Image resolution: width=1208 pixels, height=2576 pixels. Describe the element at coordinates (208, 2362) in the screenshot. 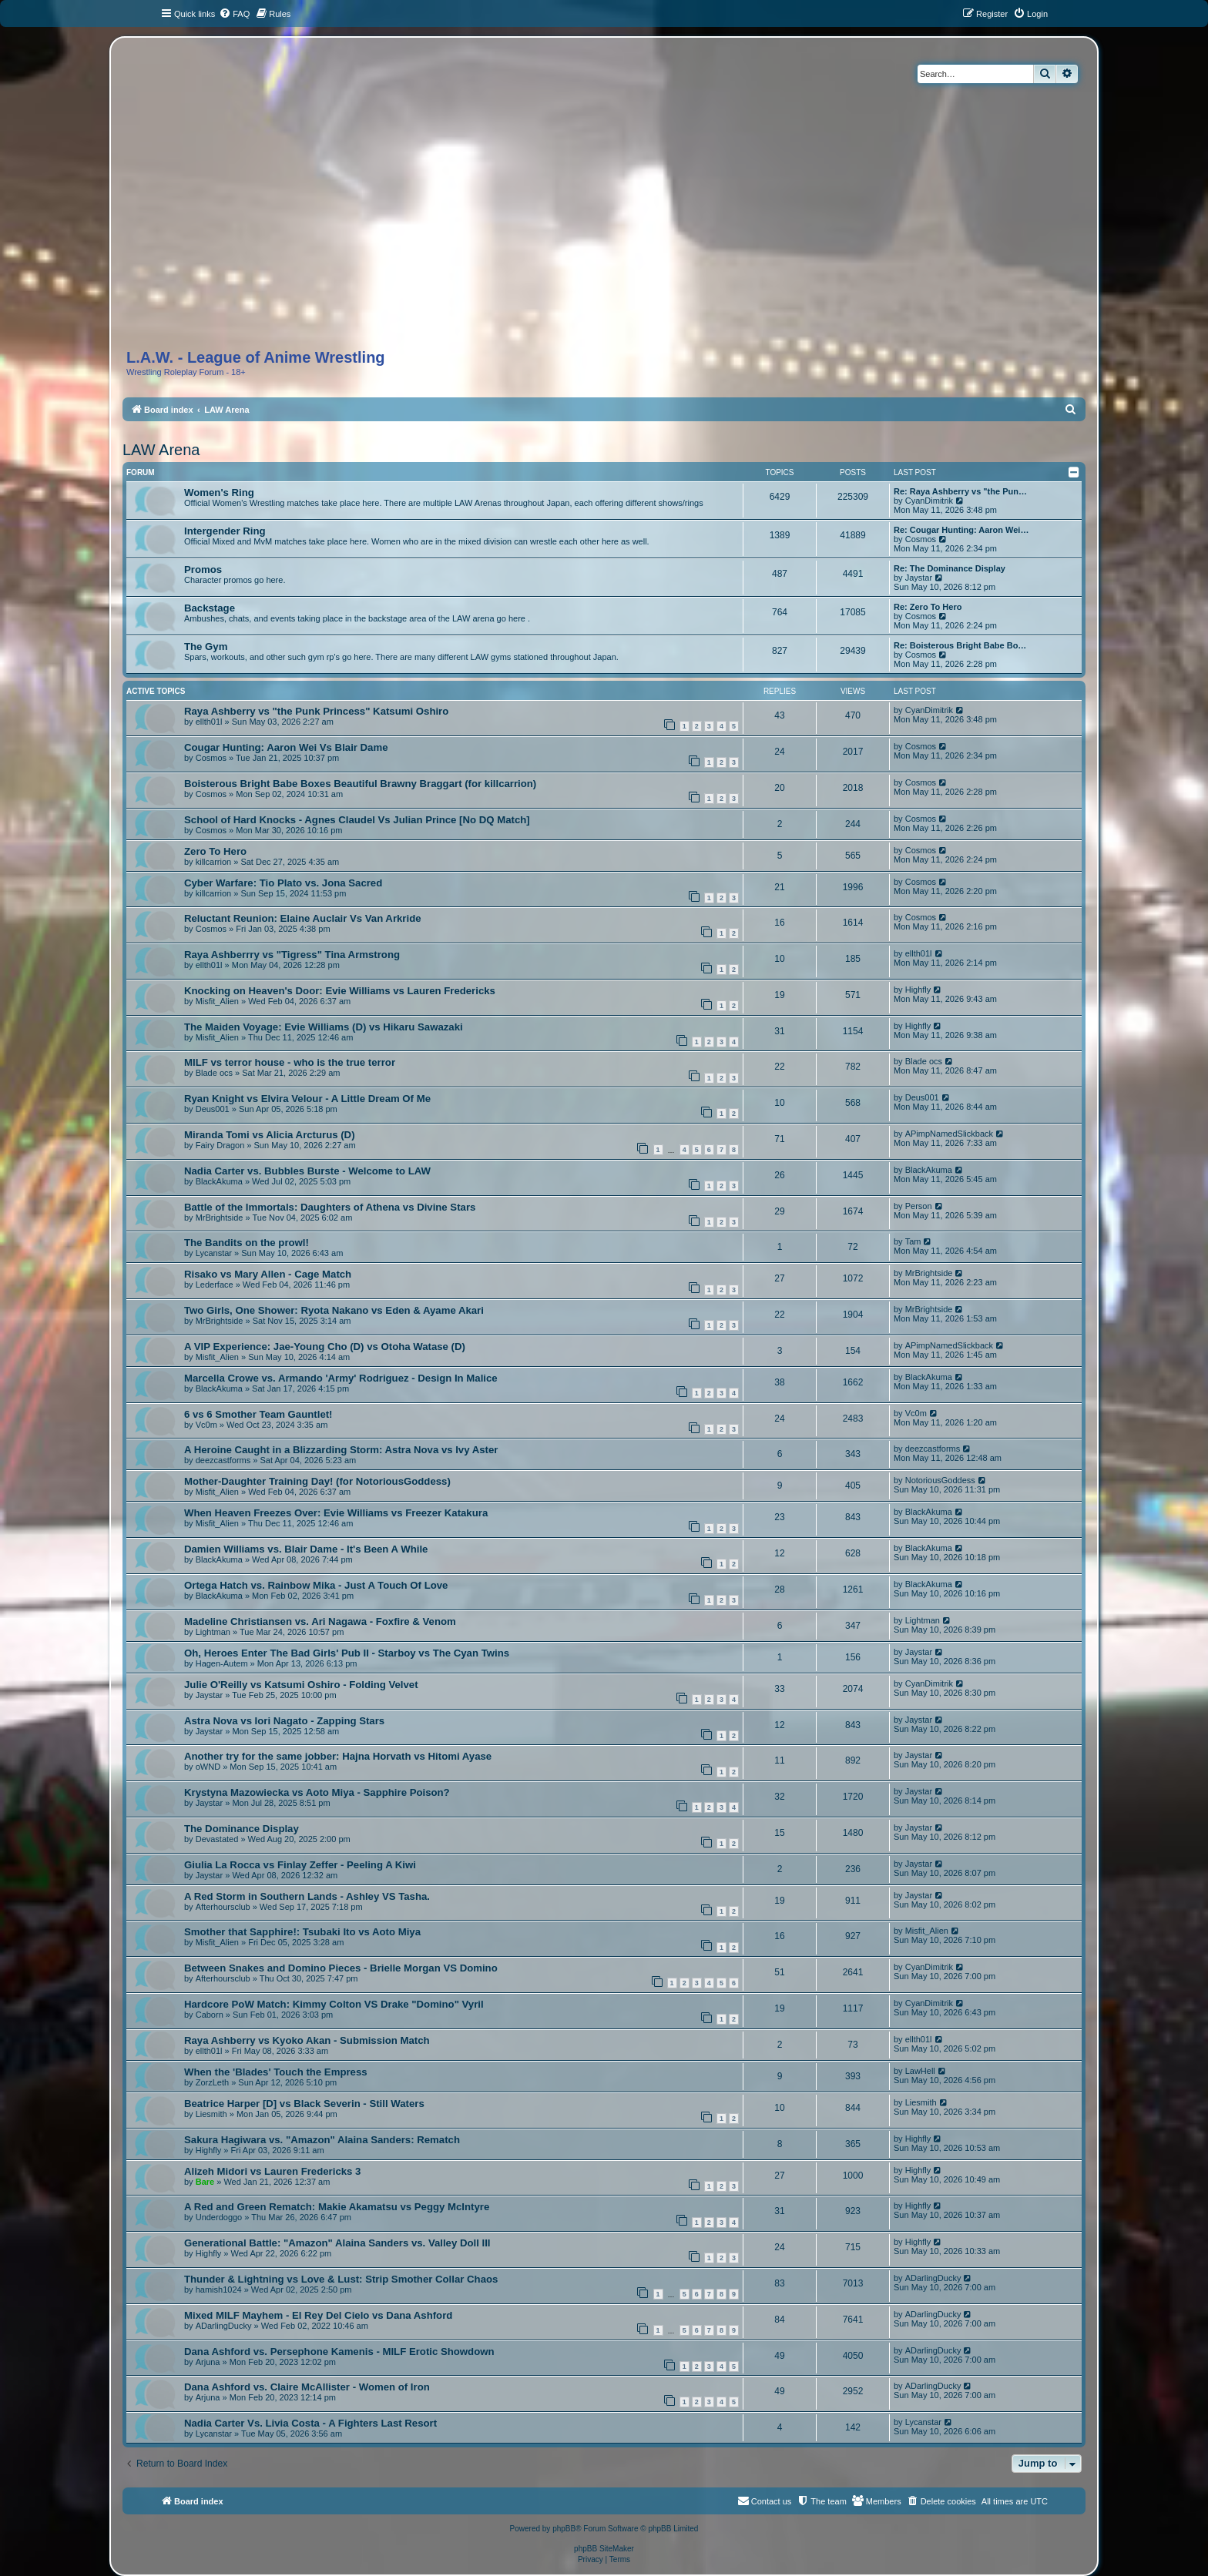

I see `Arjuna` at that location.